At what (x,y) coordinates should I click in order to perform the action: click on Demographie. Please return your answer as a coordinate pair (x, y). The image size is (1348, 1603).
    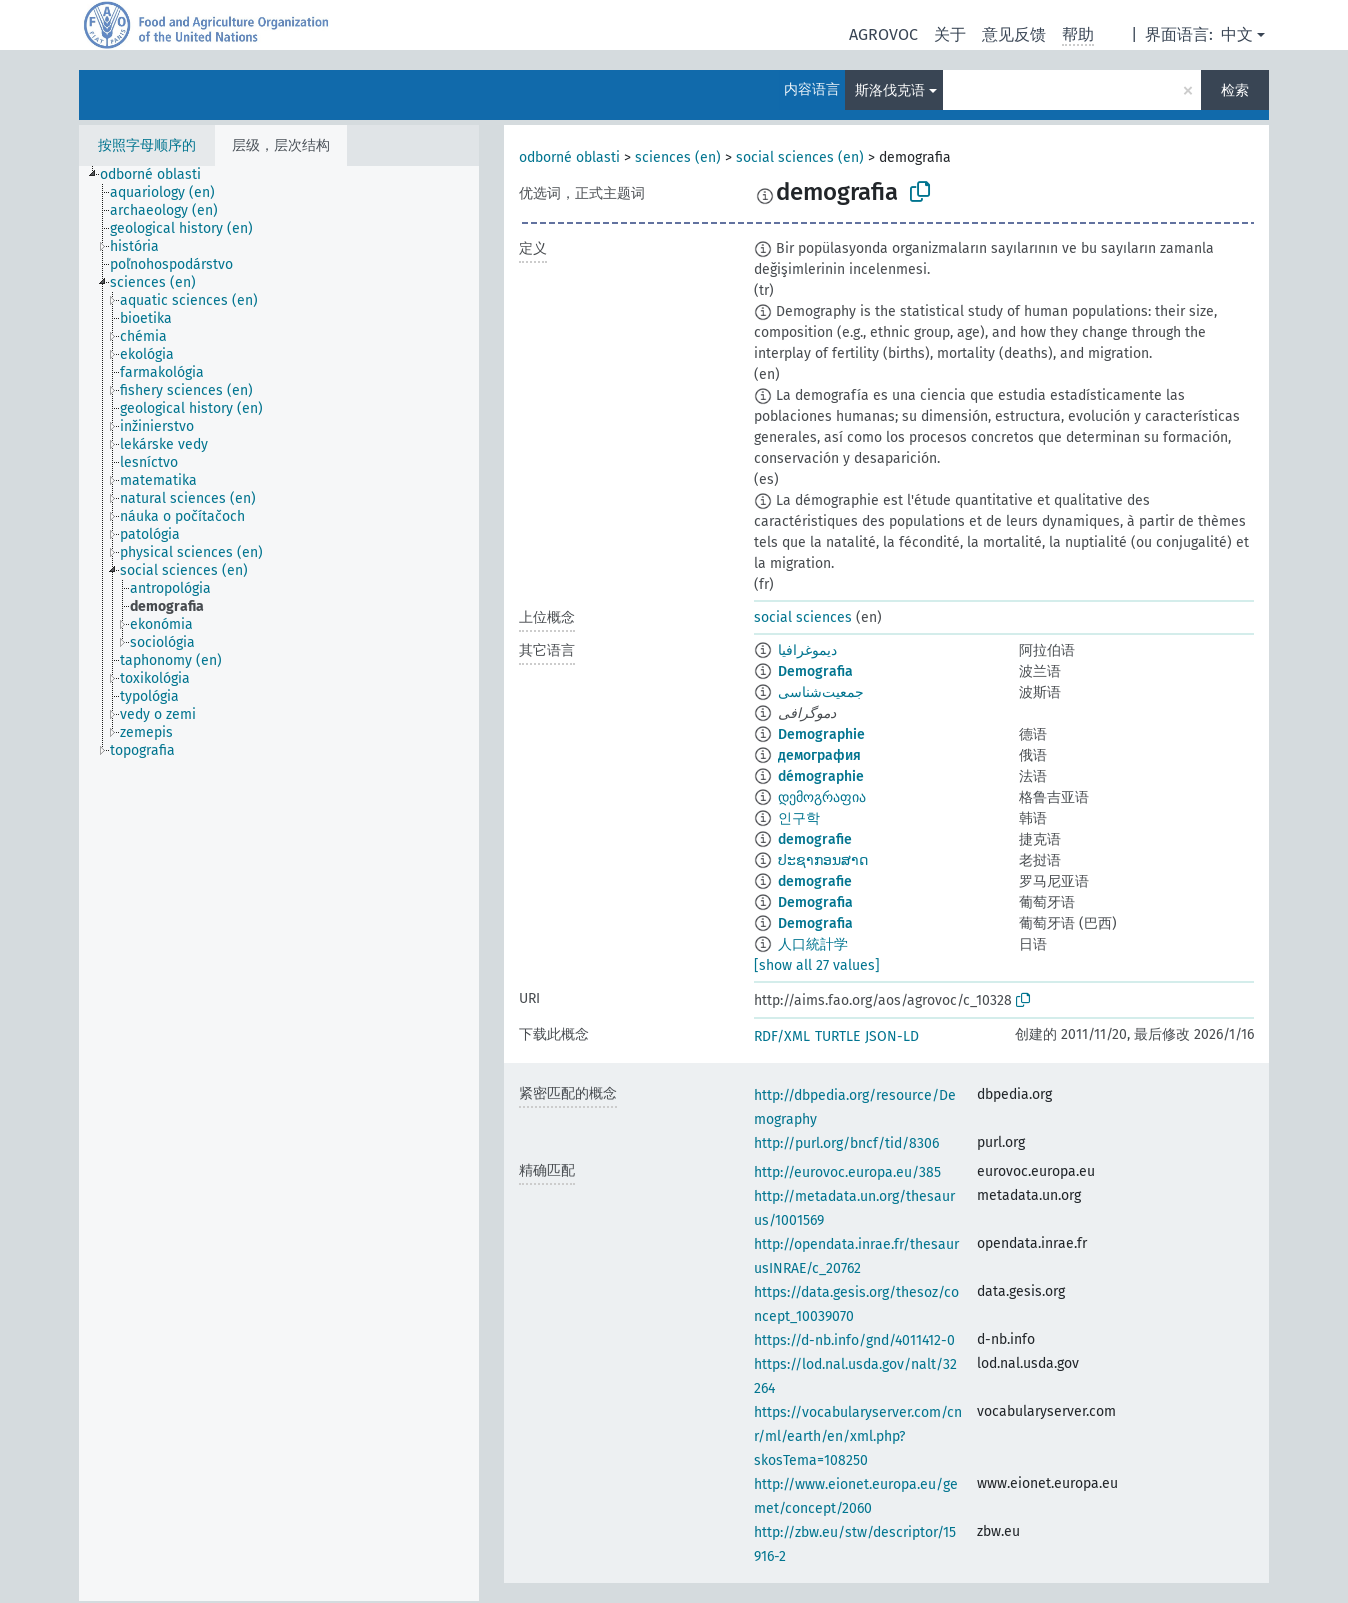
    Looking at the image, I should click on (821, 734).